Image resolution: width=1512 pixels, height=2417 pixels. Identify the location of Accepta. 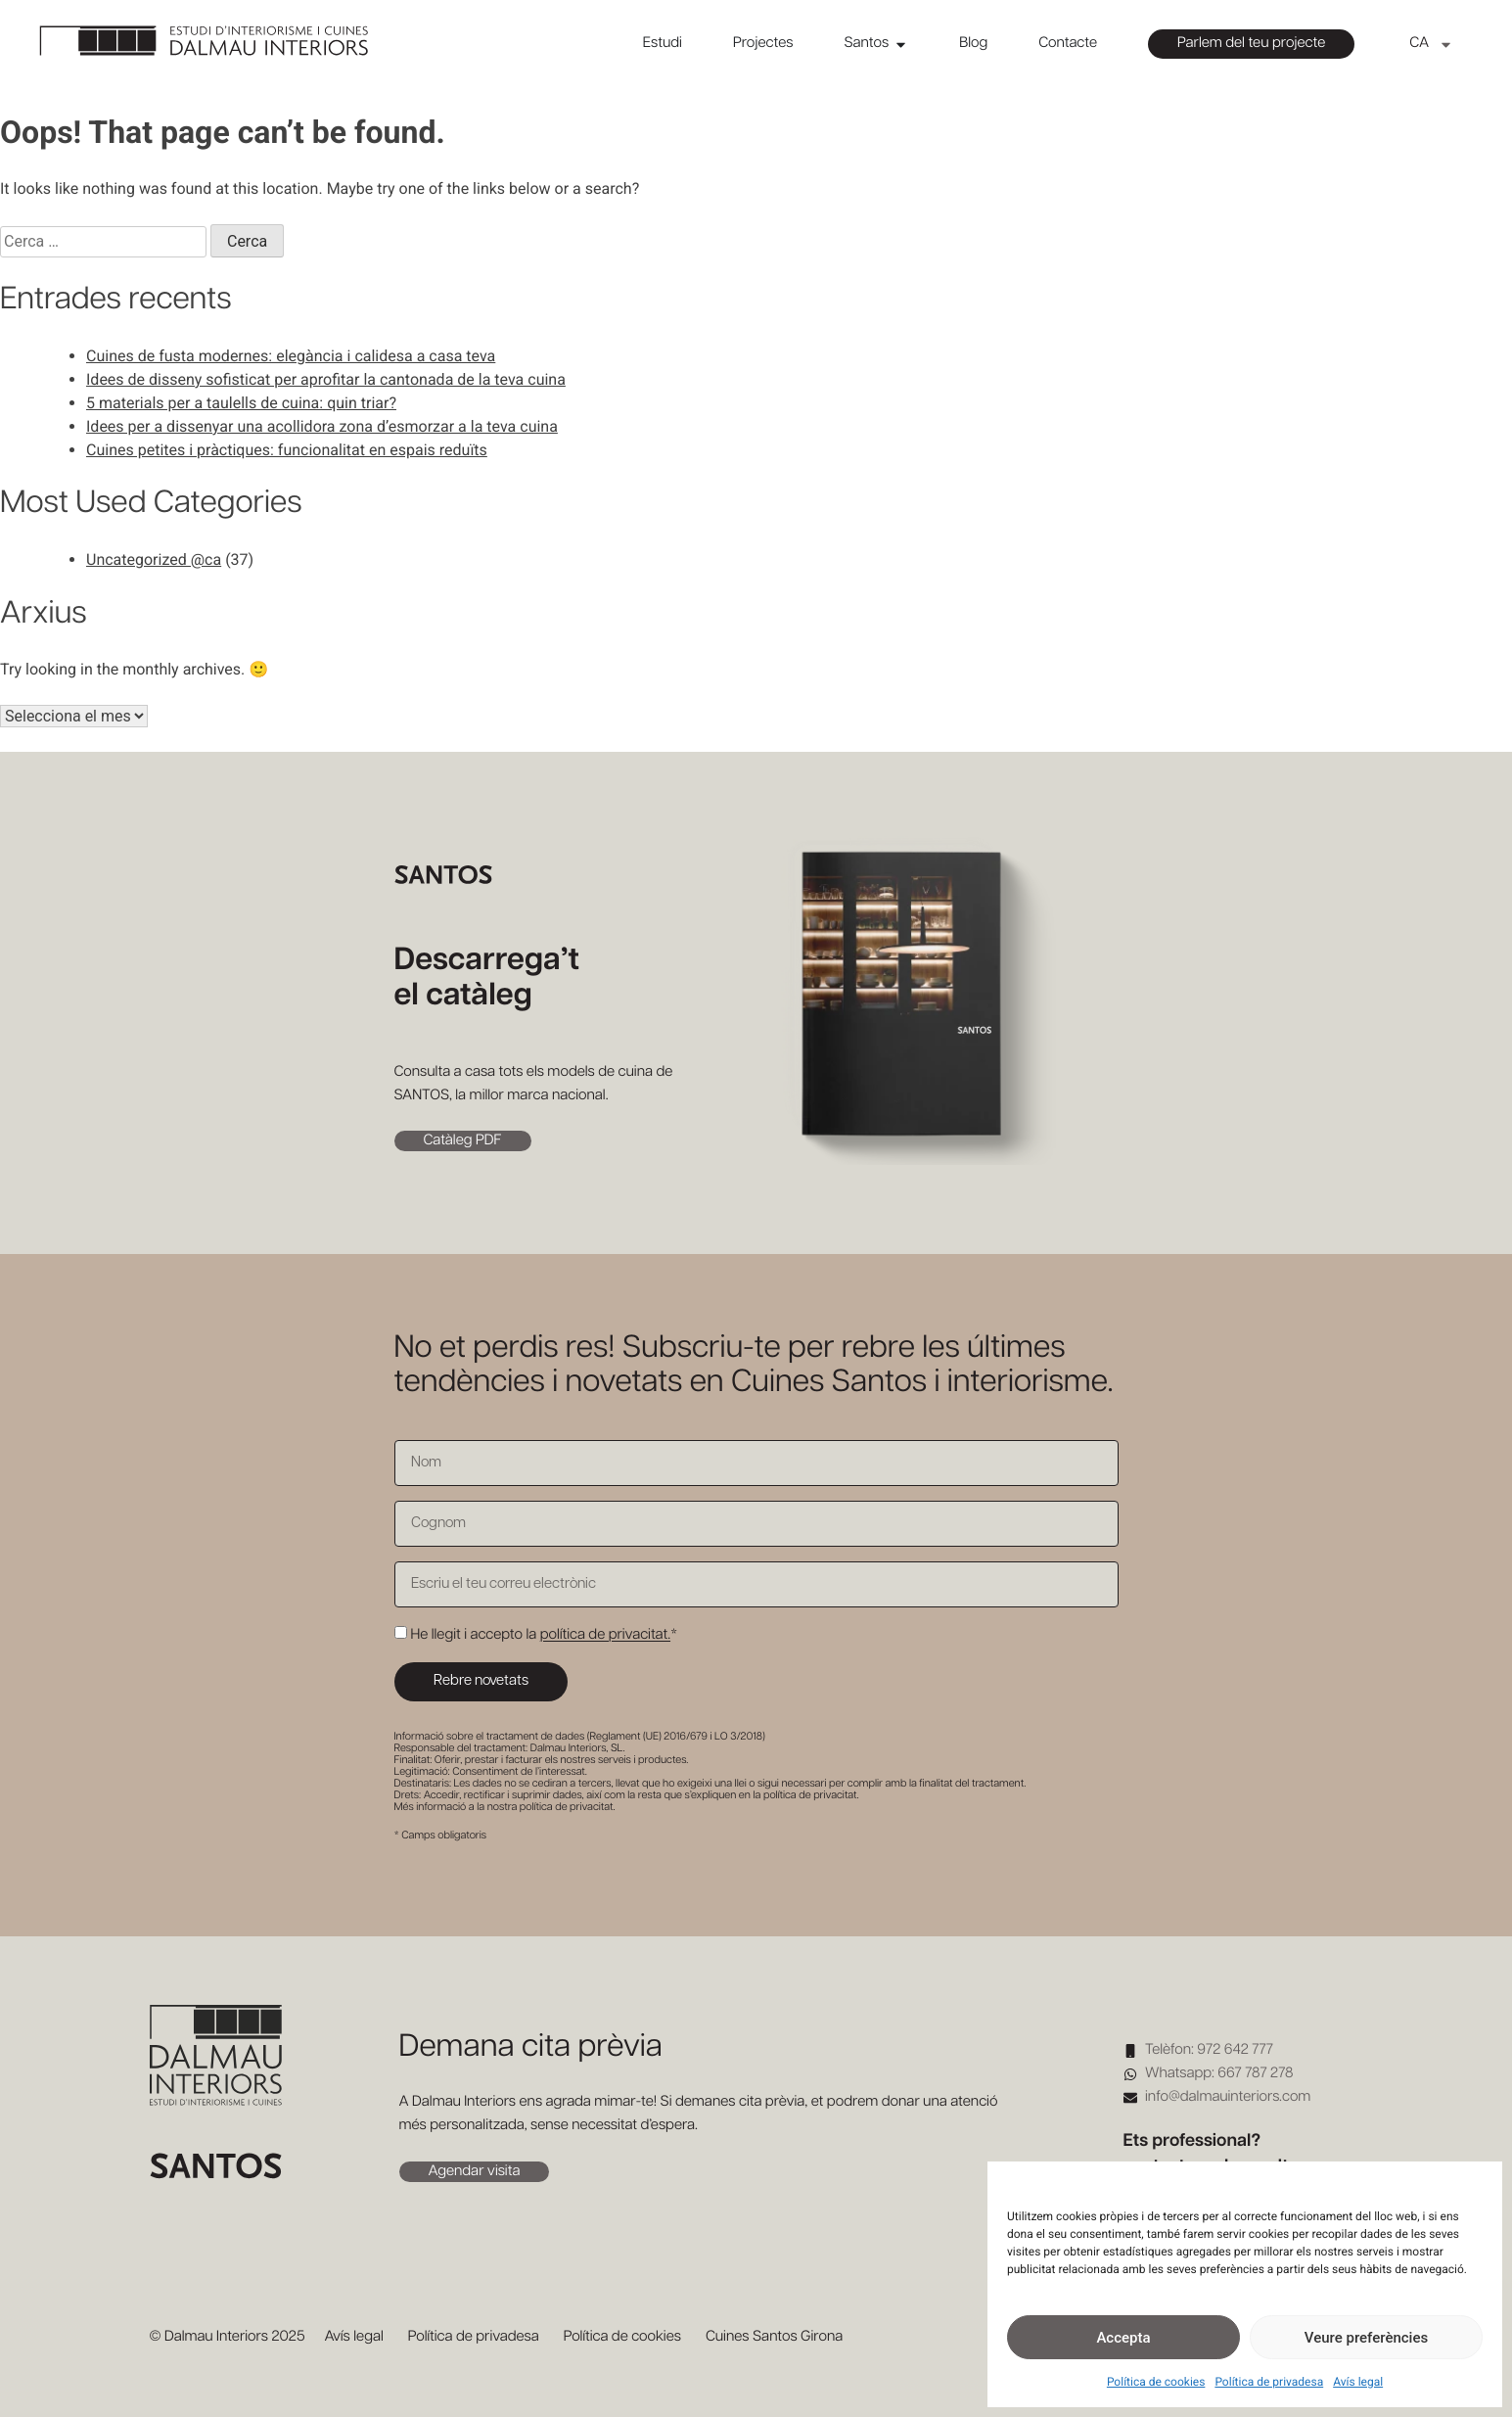
(1123, 2338).